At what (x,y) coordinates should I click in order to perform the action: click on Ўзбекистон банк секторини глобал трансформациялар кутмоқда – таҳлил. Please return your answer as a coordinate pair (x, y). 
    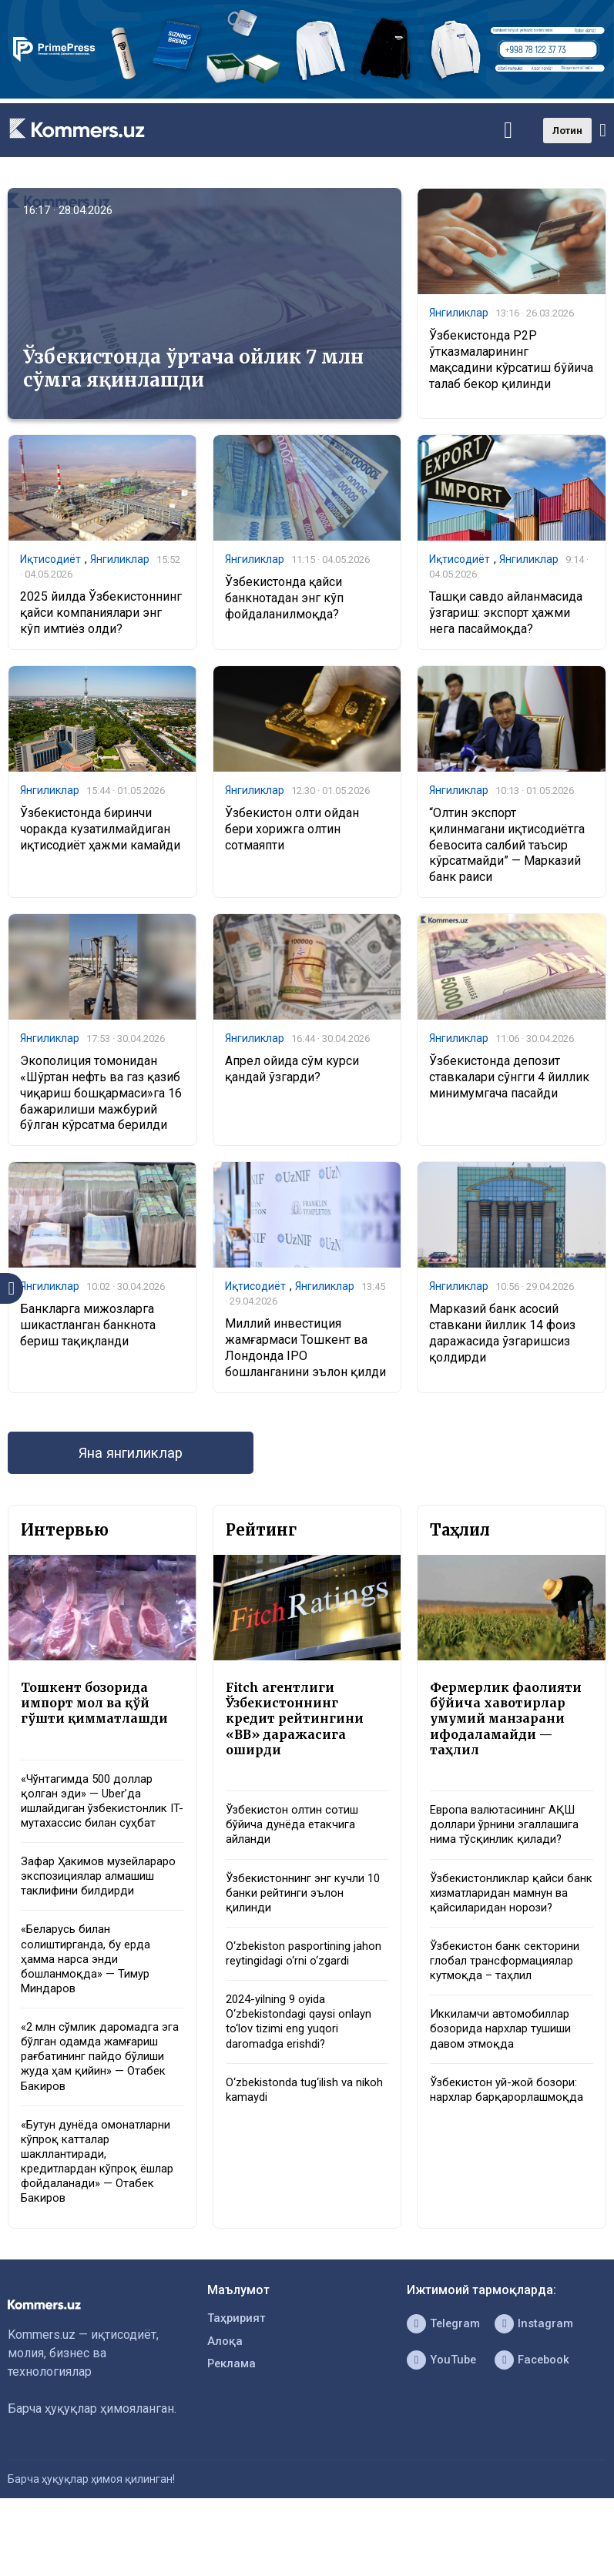
    Looking at the image, I should click on (510, 2018).